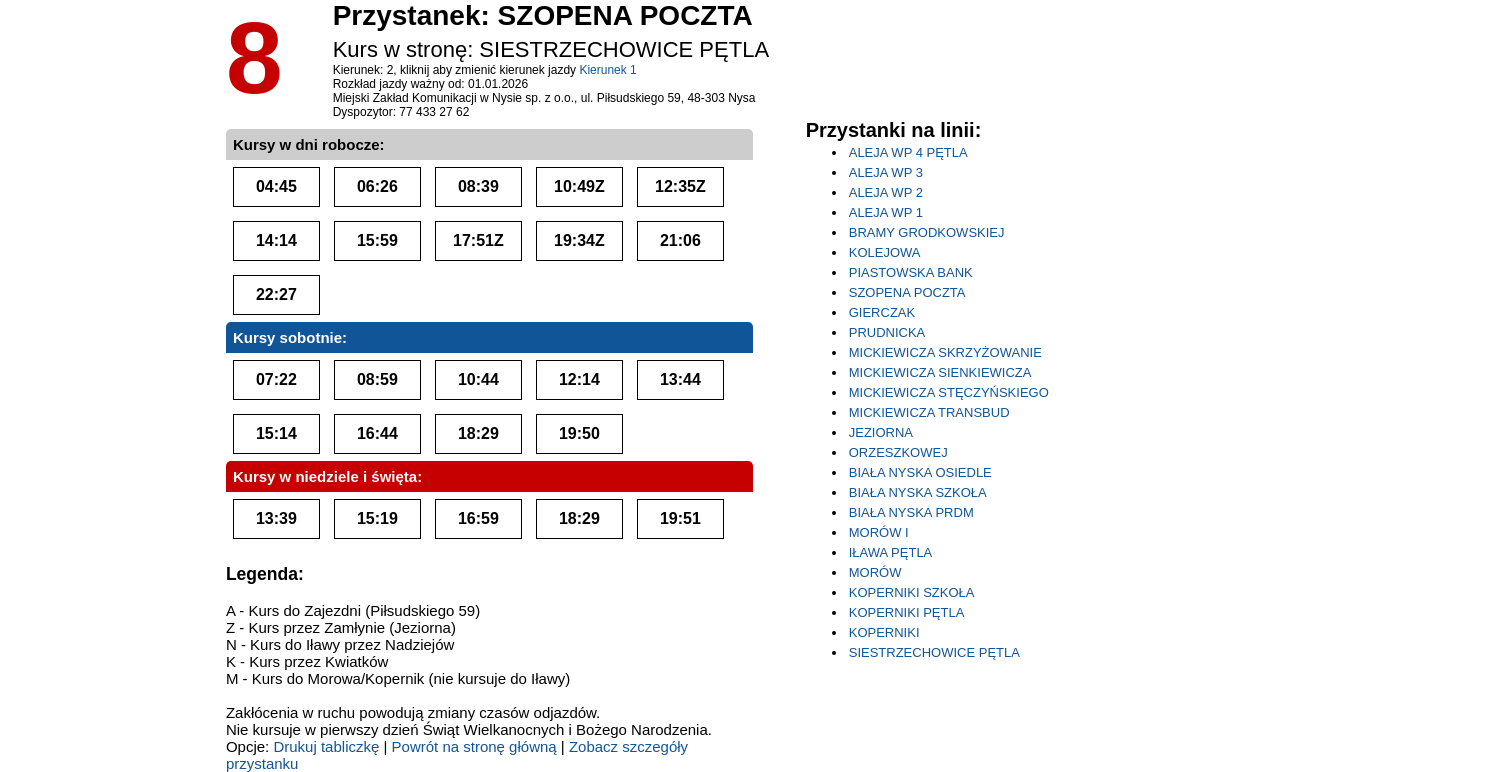 The width and height of the screenshot is (1506, 772). Describe the element at coordinates (918, 492) in the screenshot. I see `BIAŁA NYSKA SZKOŁA` at that location.